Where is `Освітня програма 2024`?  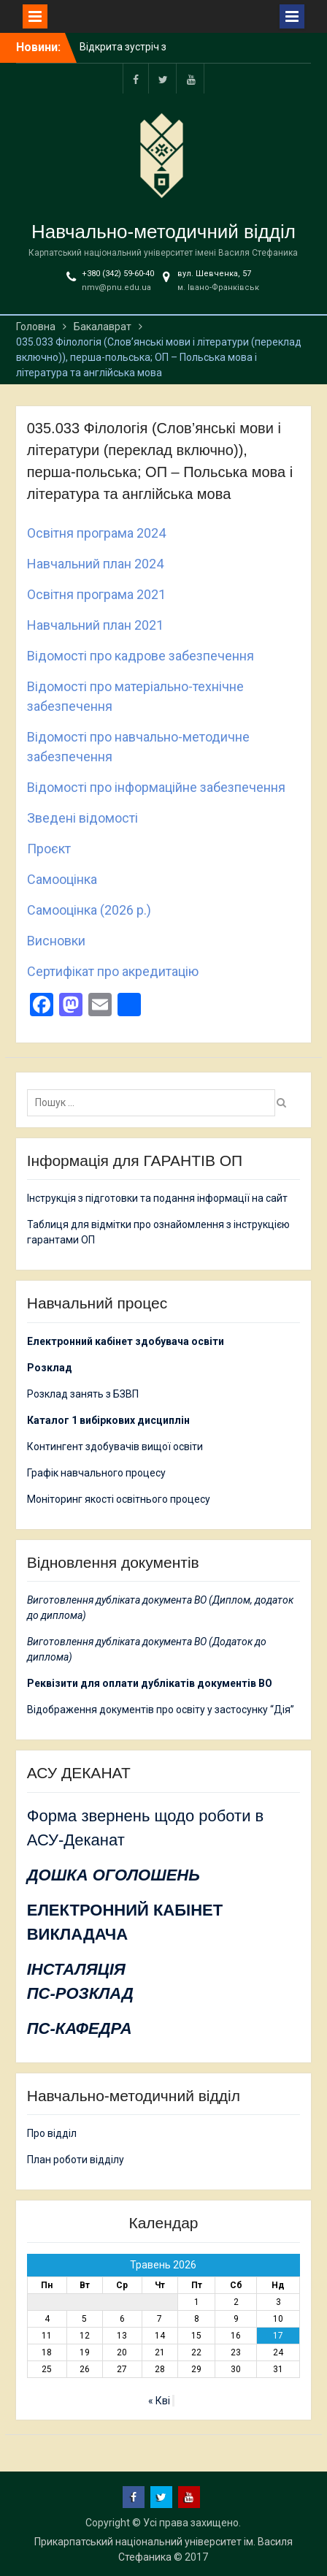
Освітня програма 2024 is located at coordinates (96, 533).